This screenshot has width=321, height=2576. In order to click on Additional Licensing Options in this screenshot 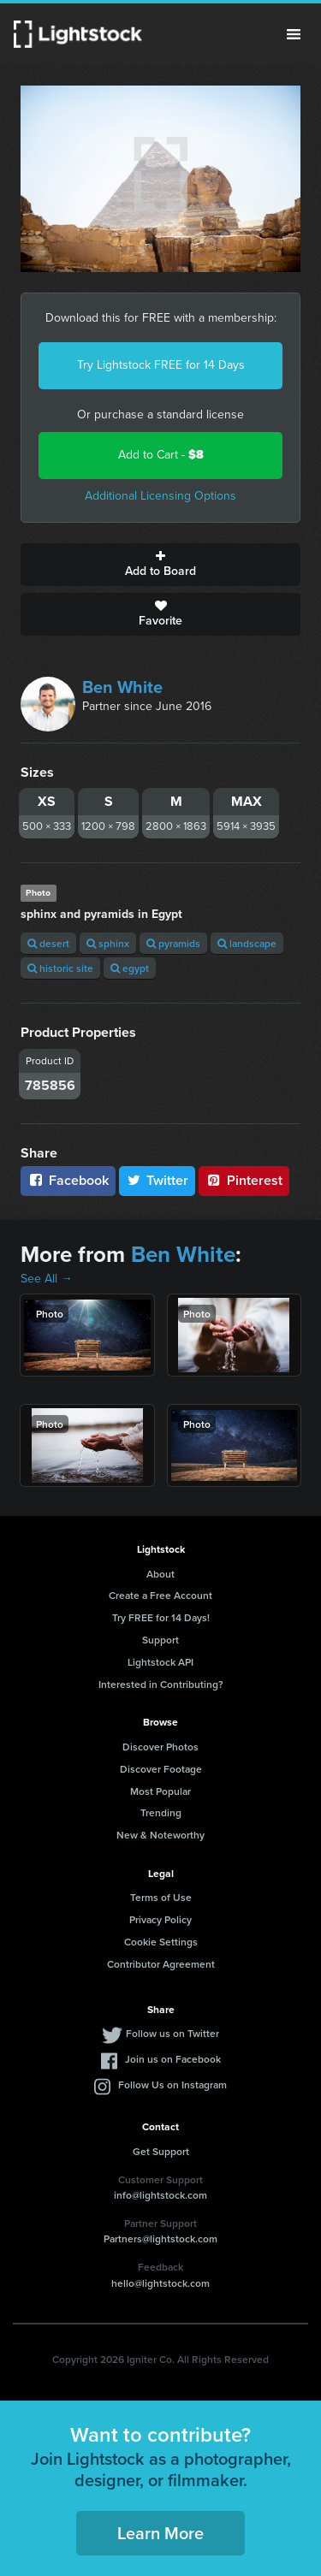, I will do `click(160, 496)`.